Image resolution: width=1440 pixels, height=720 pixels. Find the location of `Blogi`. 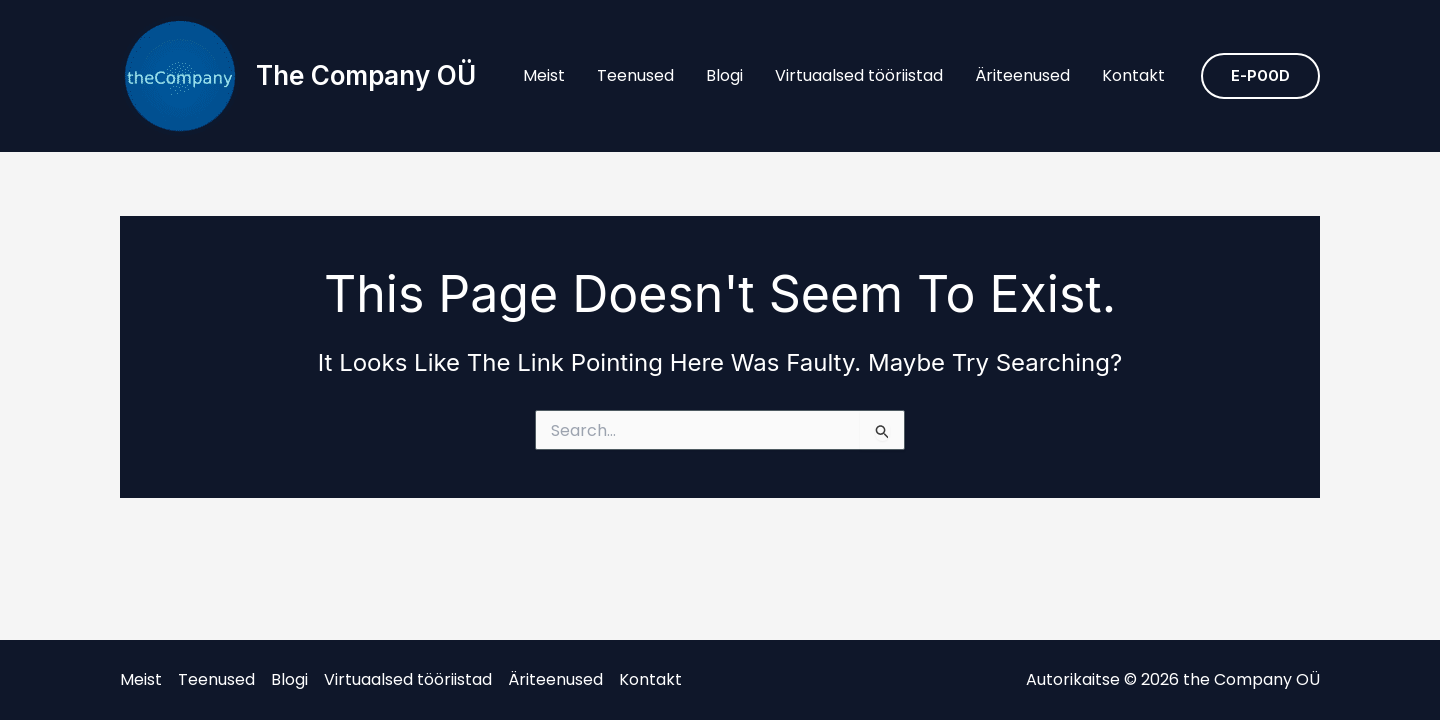

Blogi is located at coordinates (724, 75).